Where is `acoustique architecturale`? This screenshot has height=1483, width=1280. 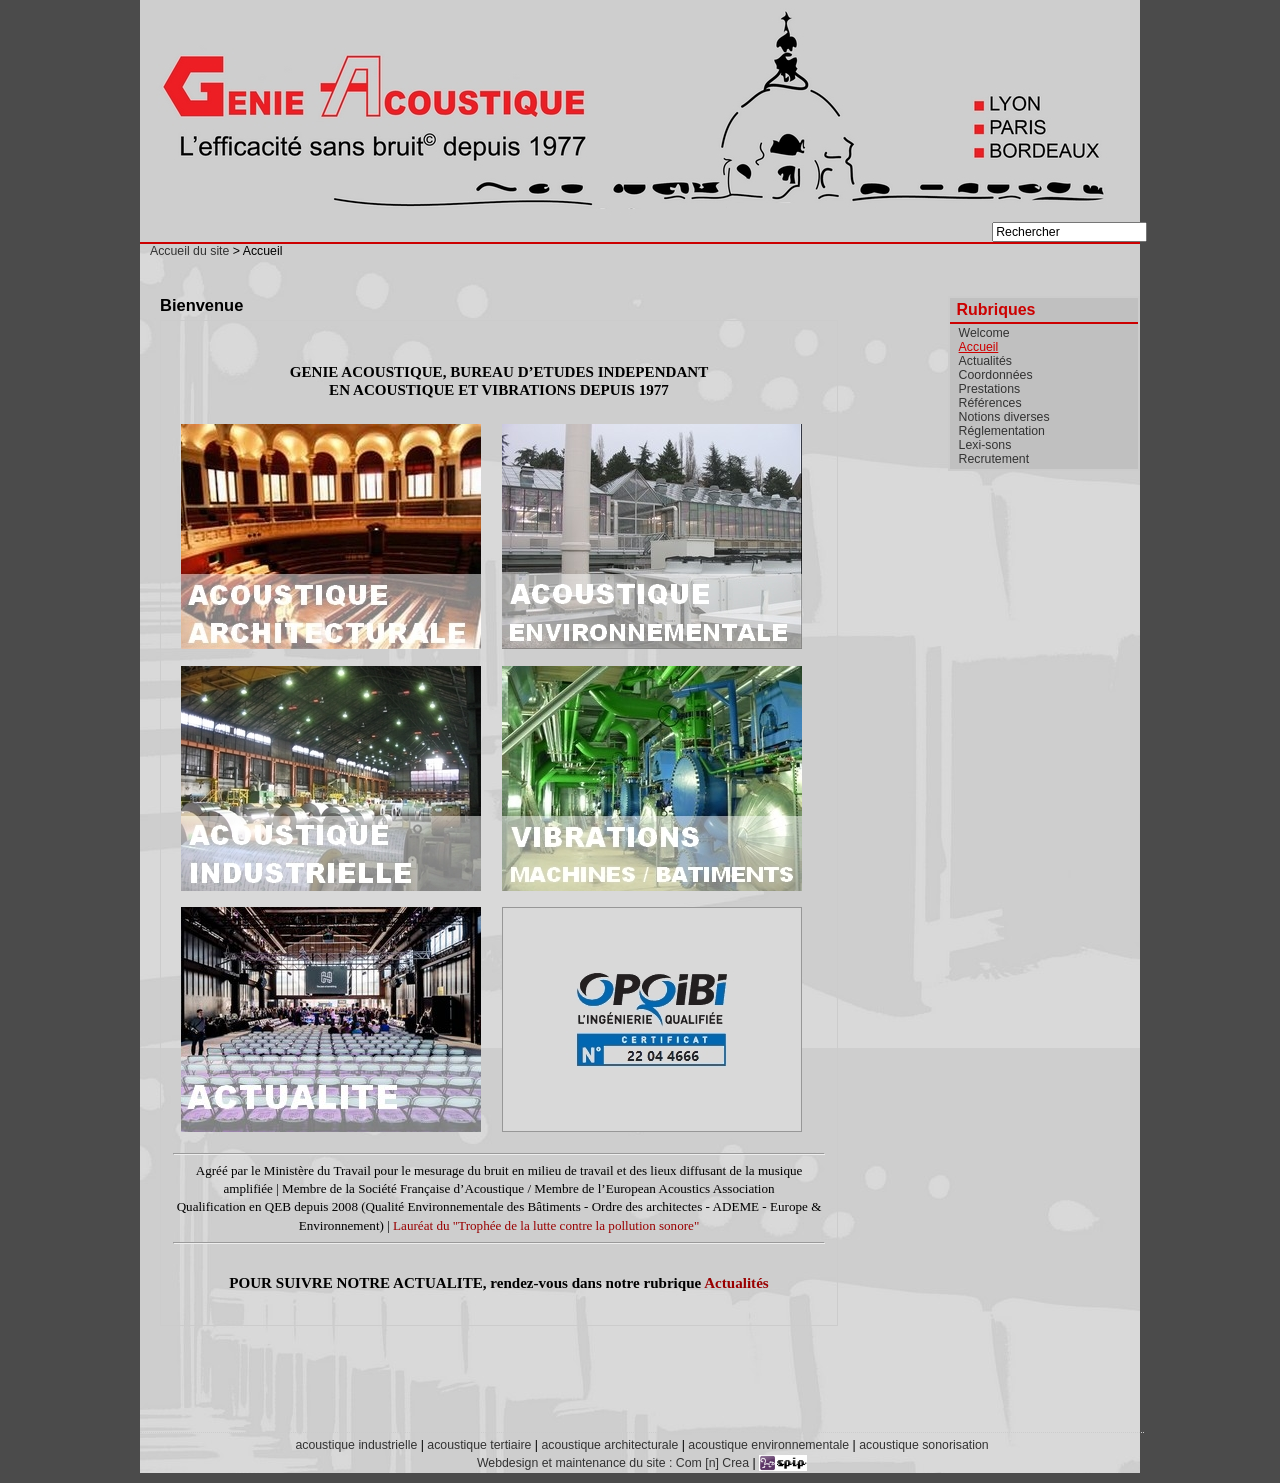
acoustique architecturale is located at coordinates (609, 1445).